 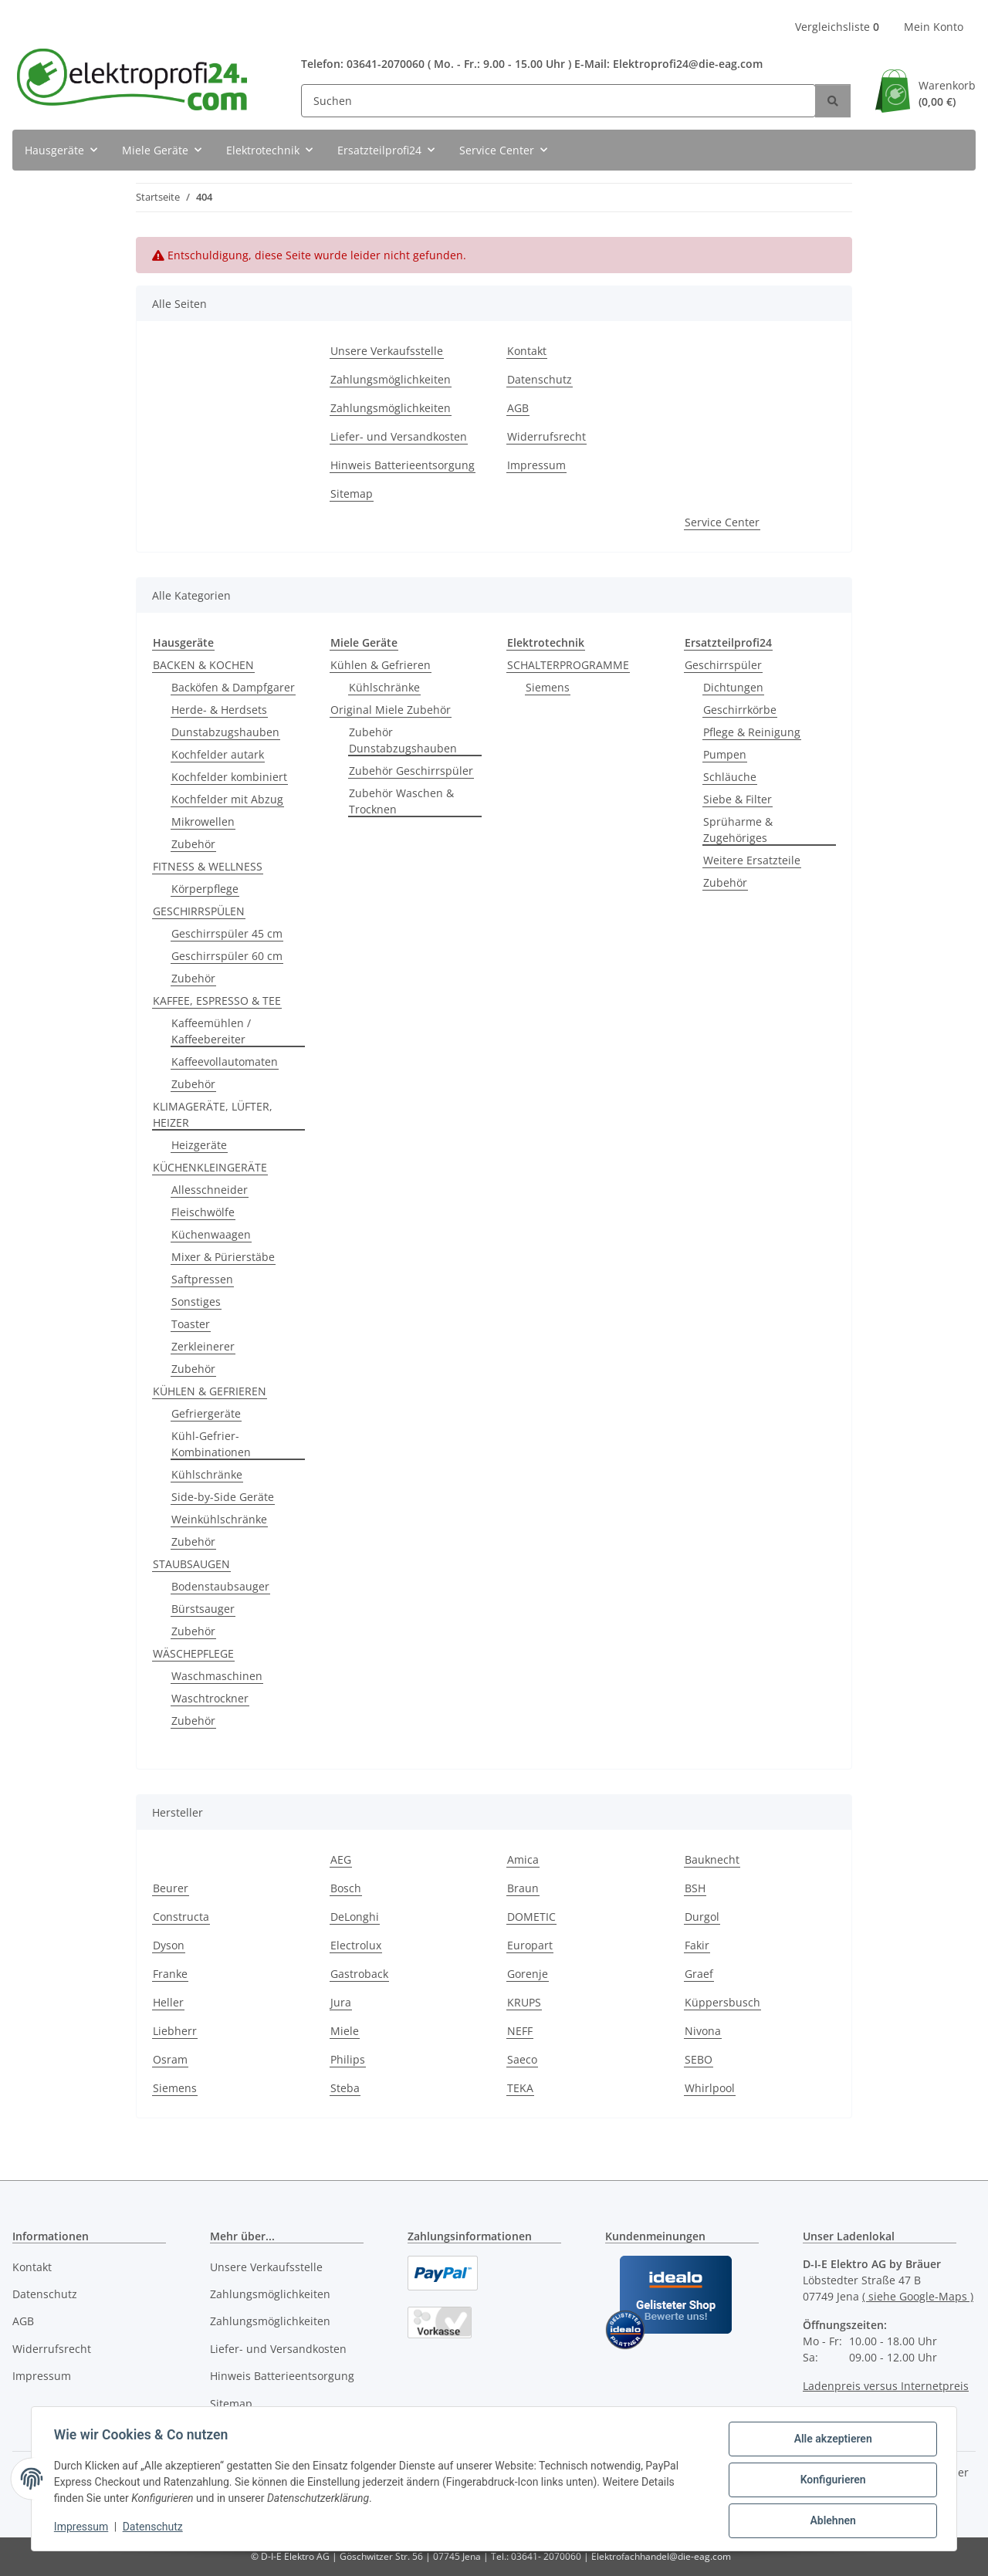 What do you see at coordinates (398, 436) in the screenshot?
I see `Liefer- und Versandkosten` at bounding box center [398, 436].